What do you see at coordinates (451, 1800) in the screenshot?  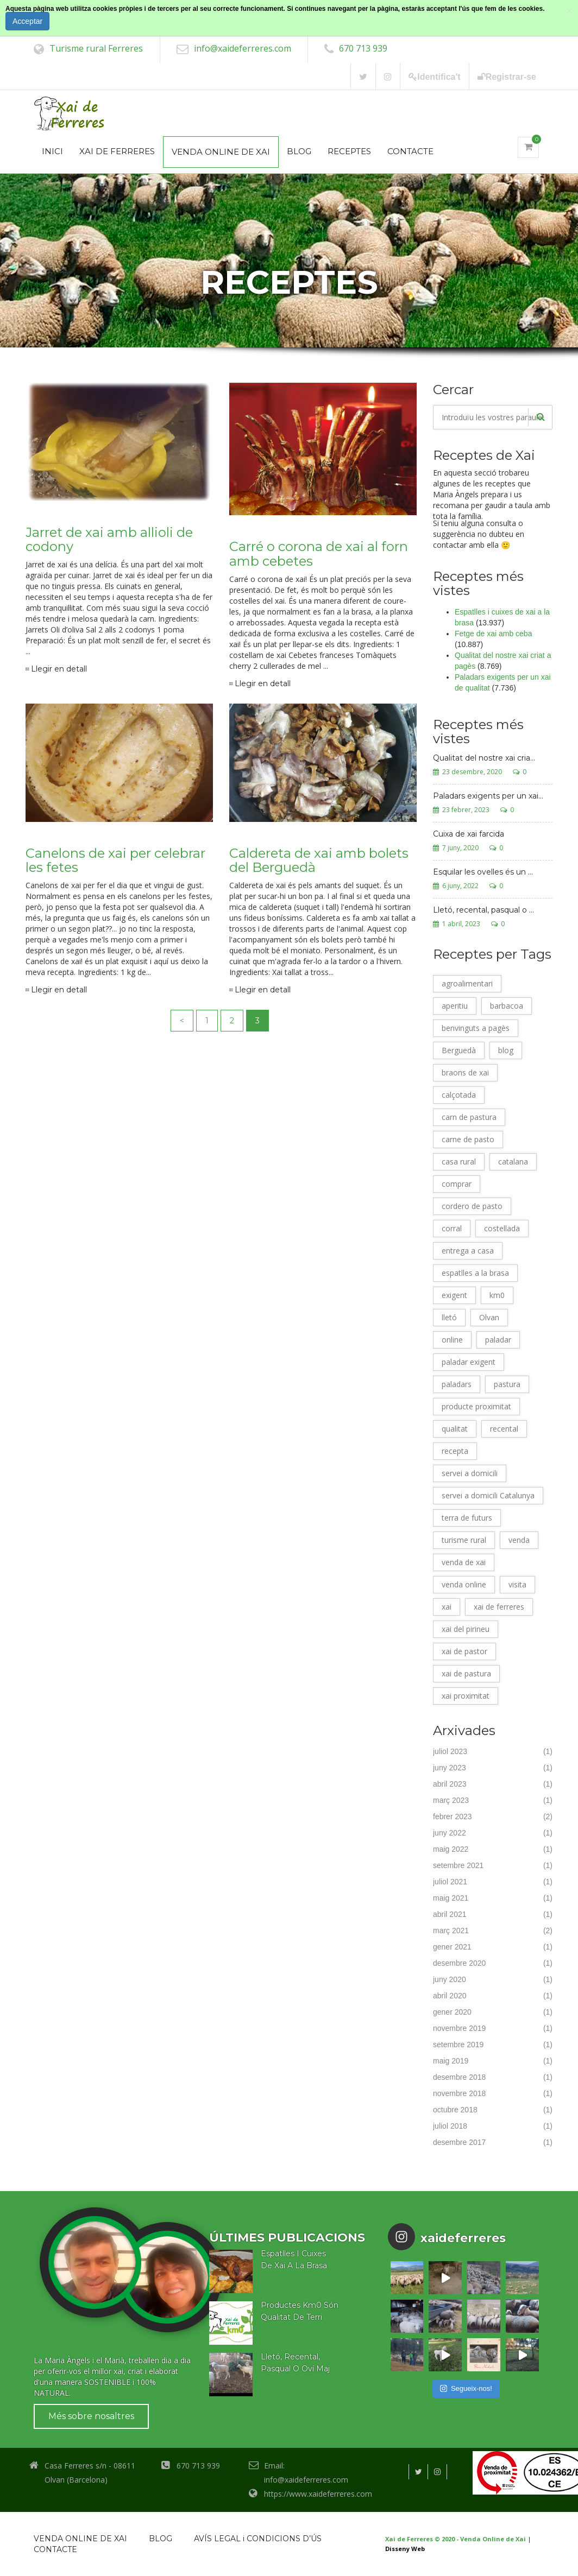 I see `març 2023` at bounding box center [451, 1800].